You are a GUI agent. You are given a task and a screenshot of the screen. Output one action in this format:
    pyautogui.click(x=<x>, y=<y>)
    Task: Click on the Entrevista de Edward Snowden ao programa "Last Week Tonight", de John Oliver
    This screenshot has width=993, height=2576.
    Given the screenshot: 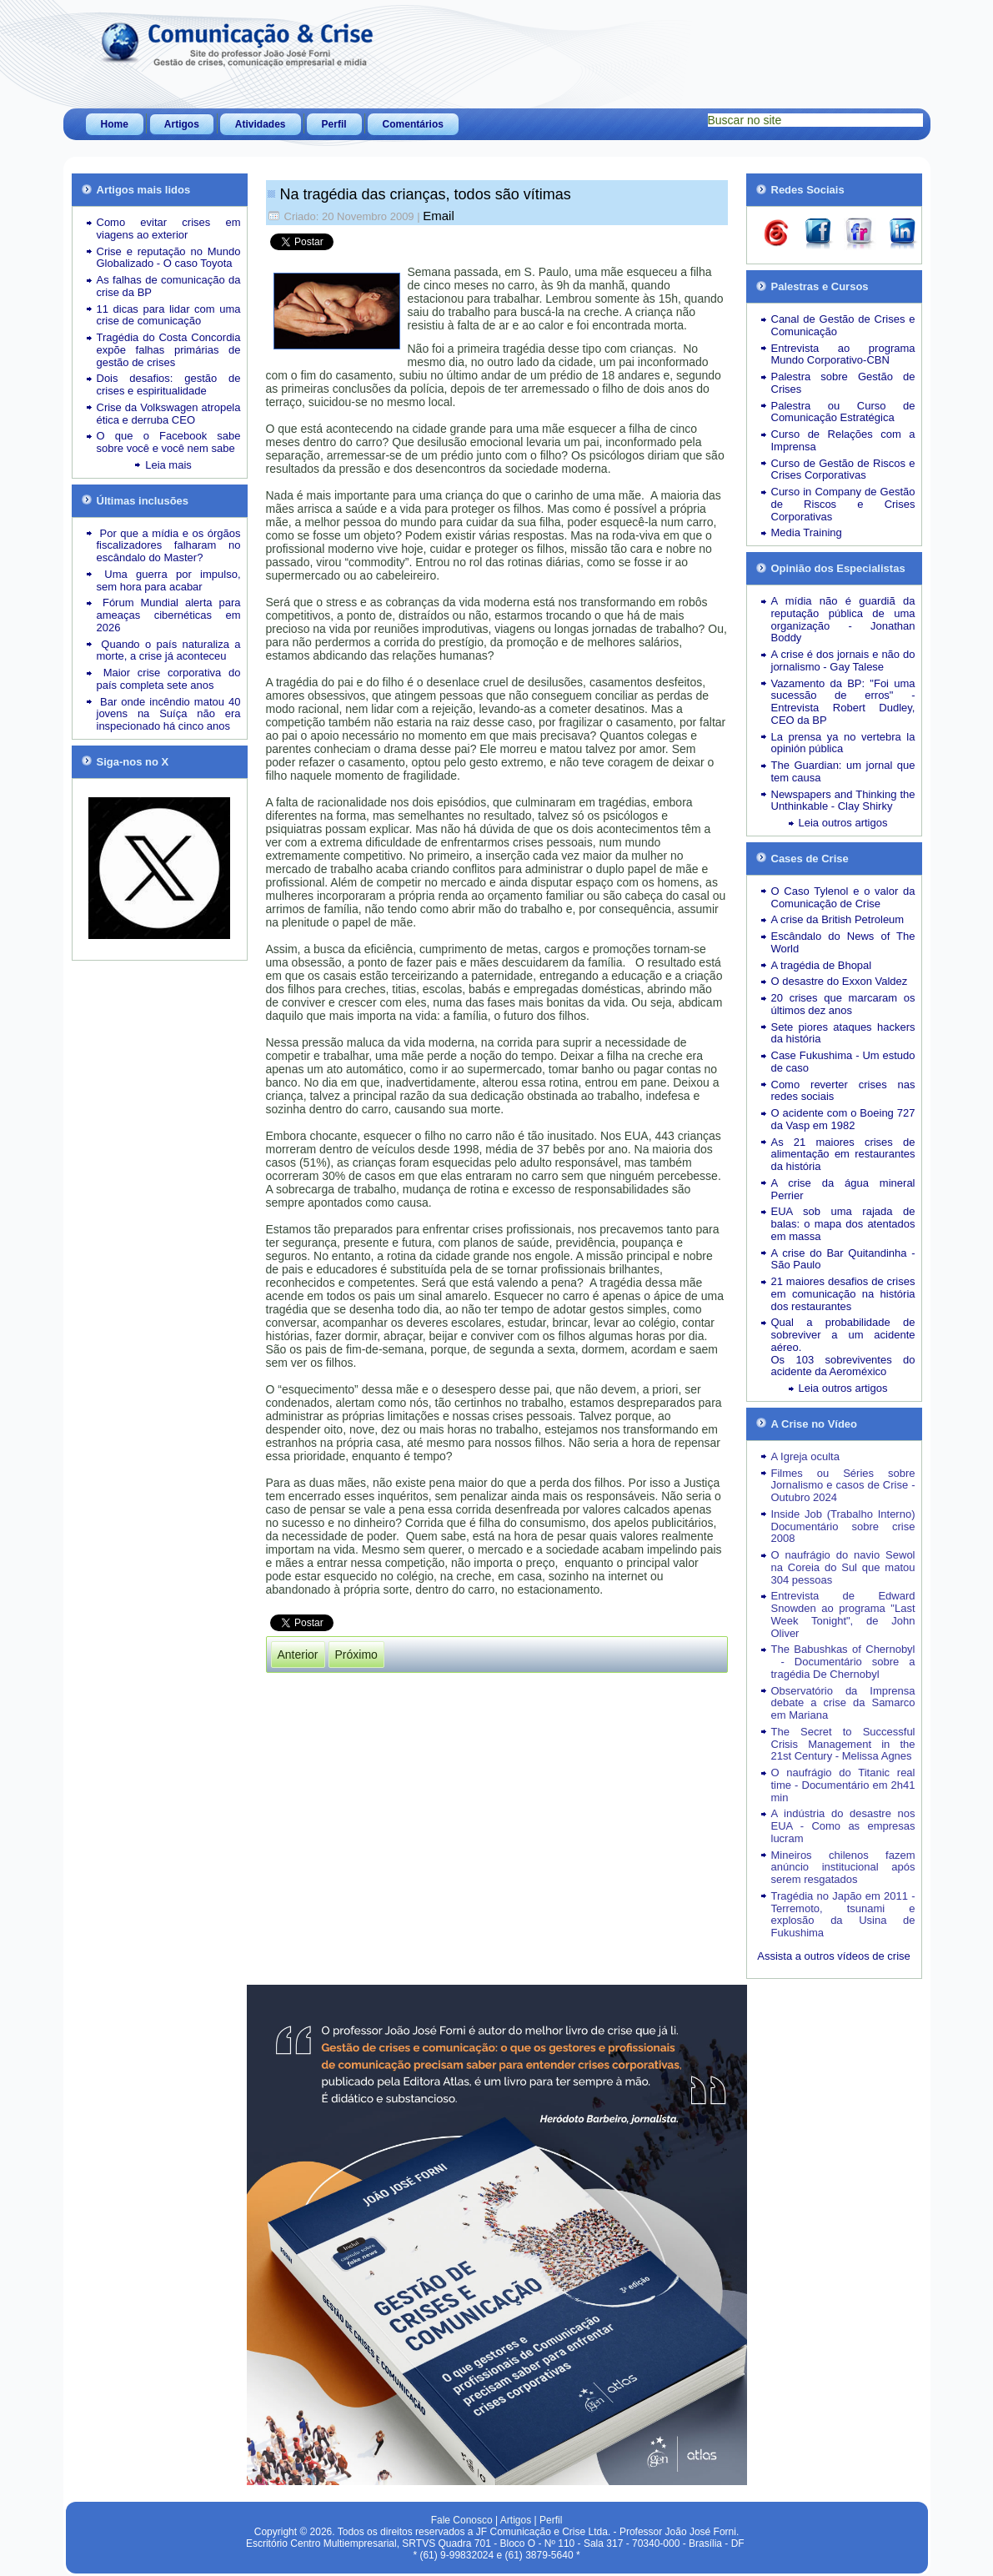 What is the action you would take?
    pyautogui.click(x=843, y=1614)
    